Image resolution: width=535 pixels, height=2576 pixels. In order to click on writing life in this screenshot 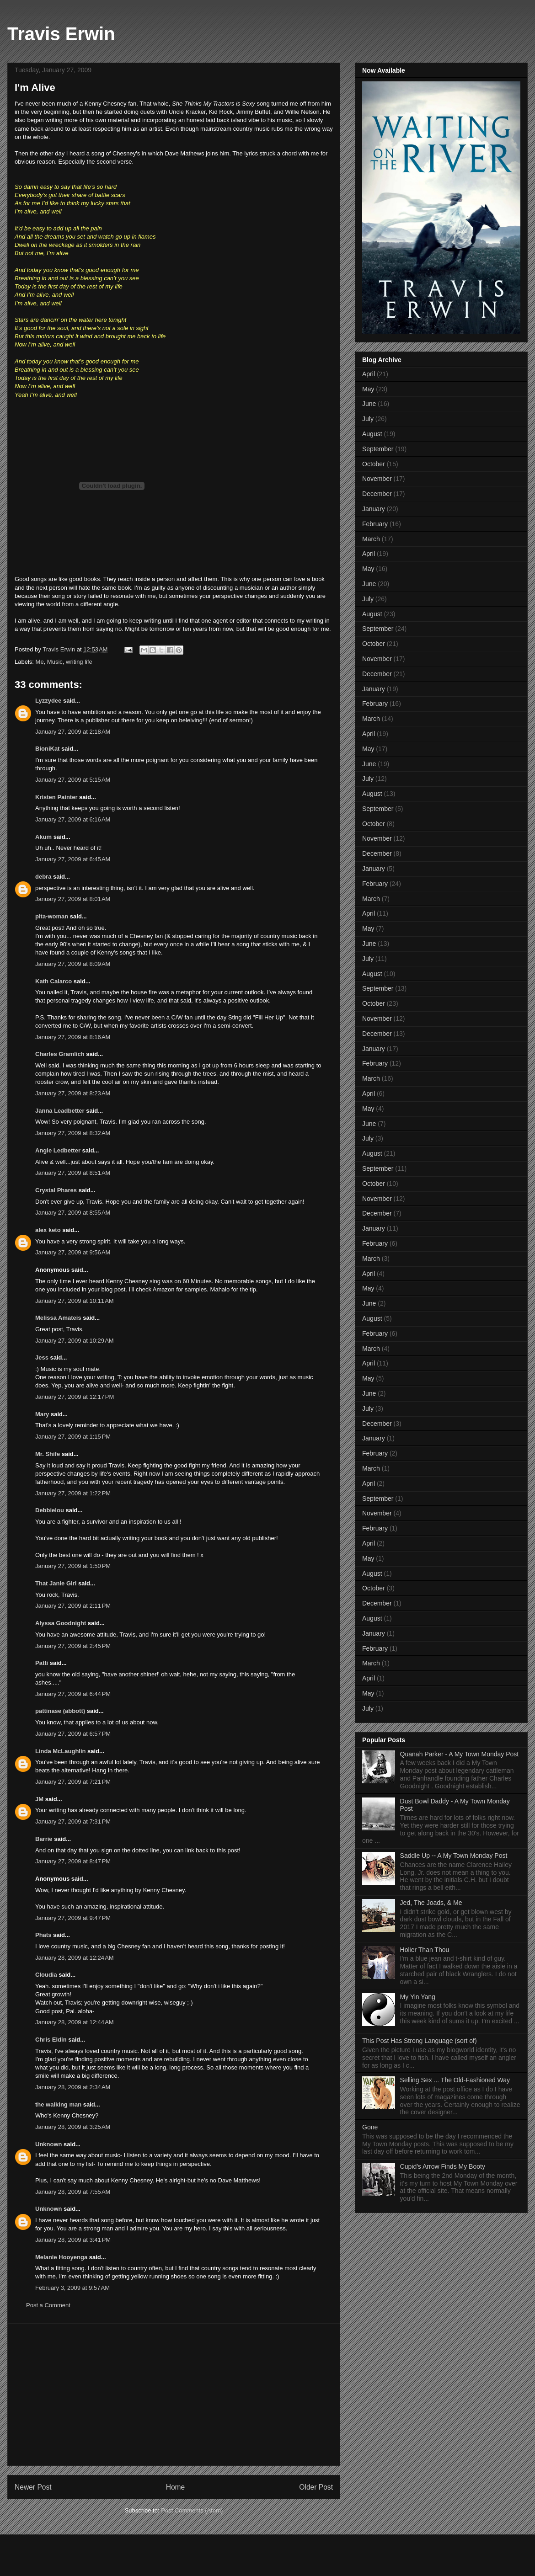, I will do `click(79, 661)`.